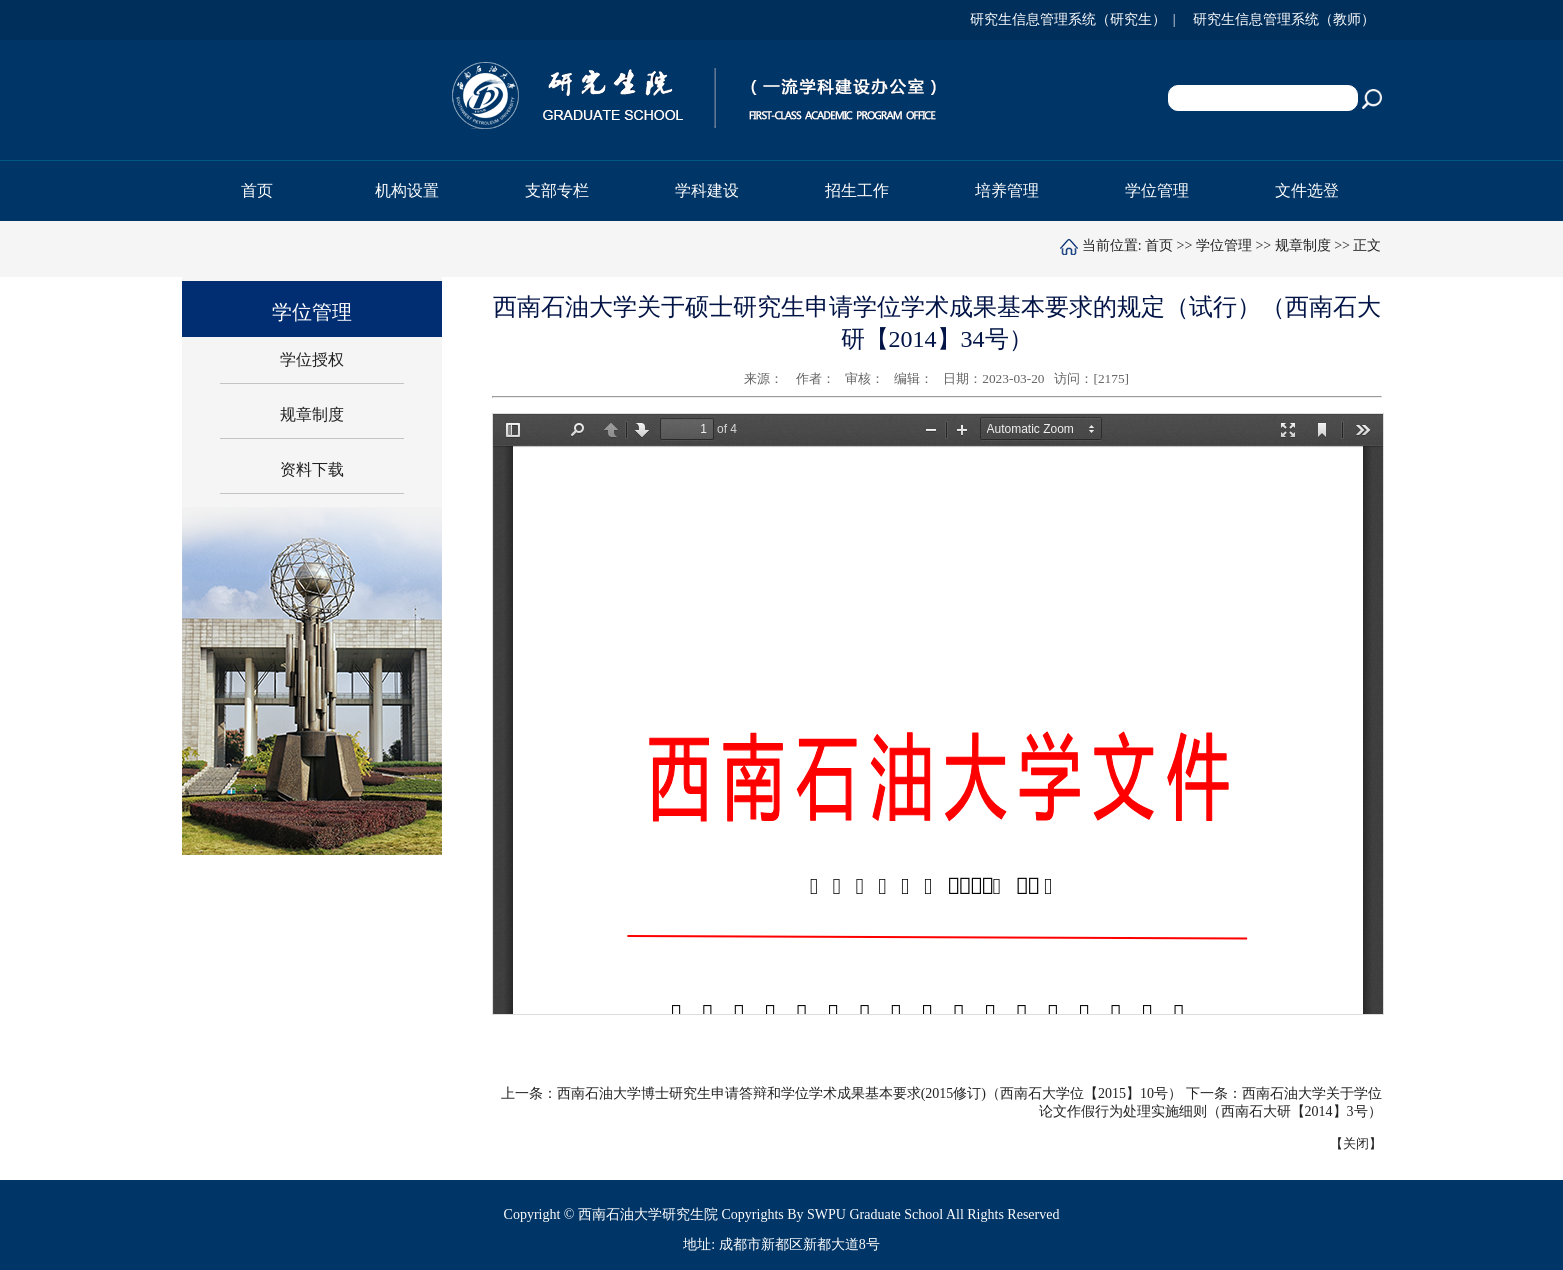  I want to click on 首页, so click(257, 190).